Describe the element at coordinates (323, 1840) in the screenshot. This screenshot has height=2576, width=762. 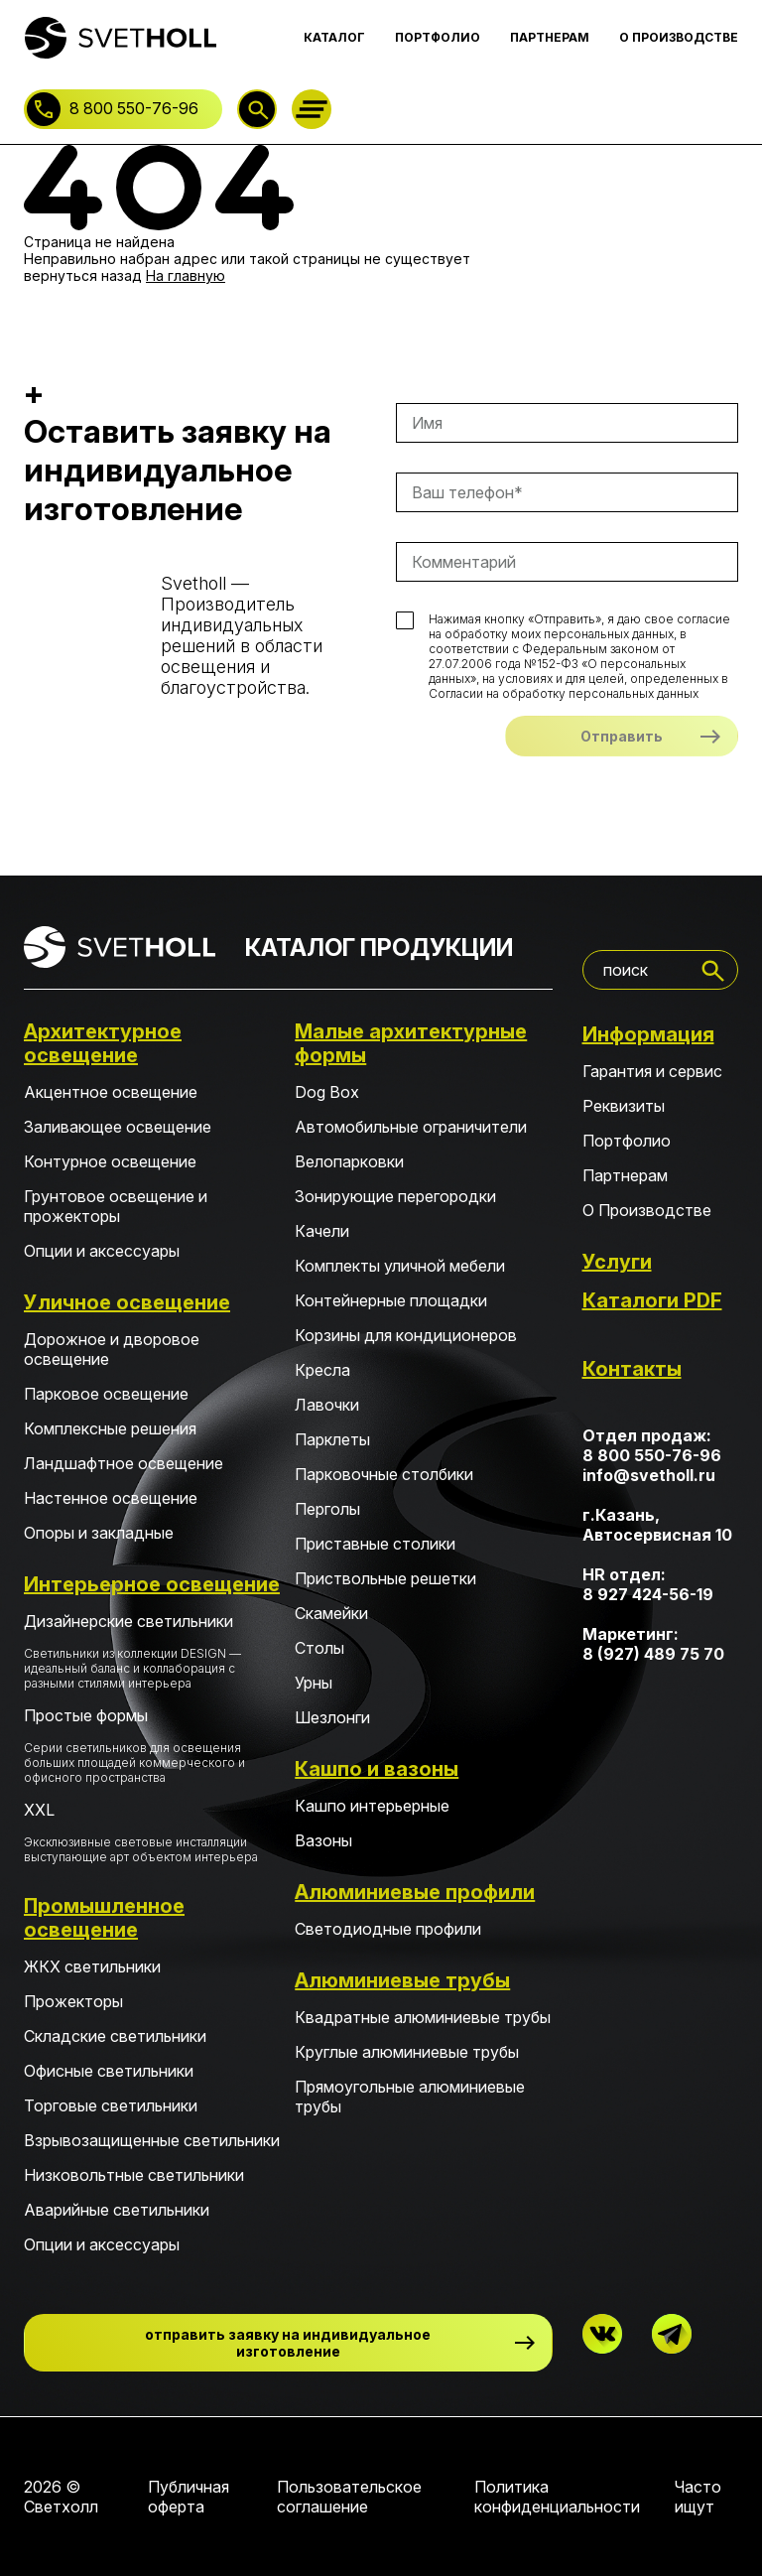
I see `Вазоны` at that location.